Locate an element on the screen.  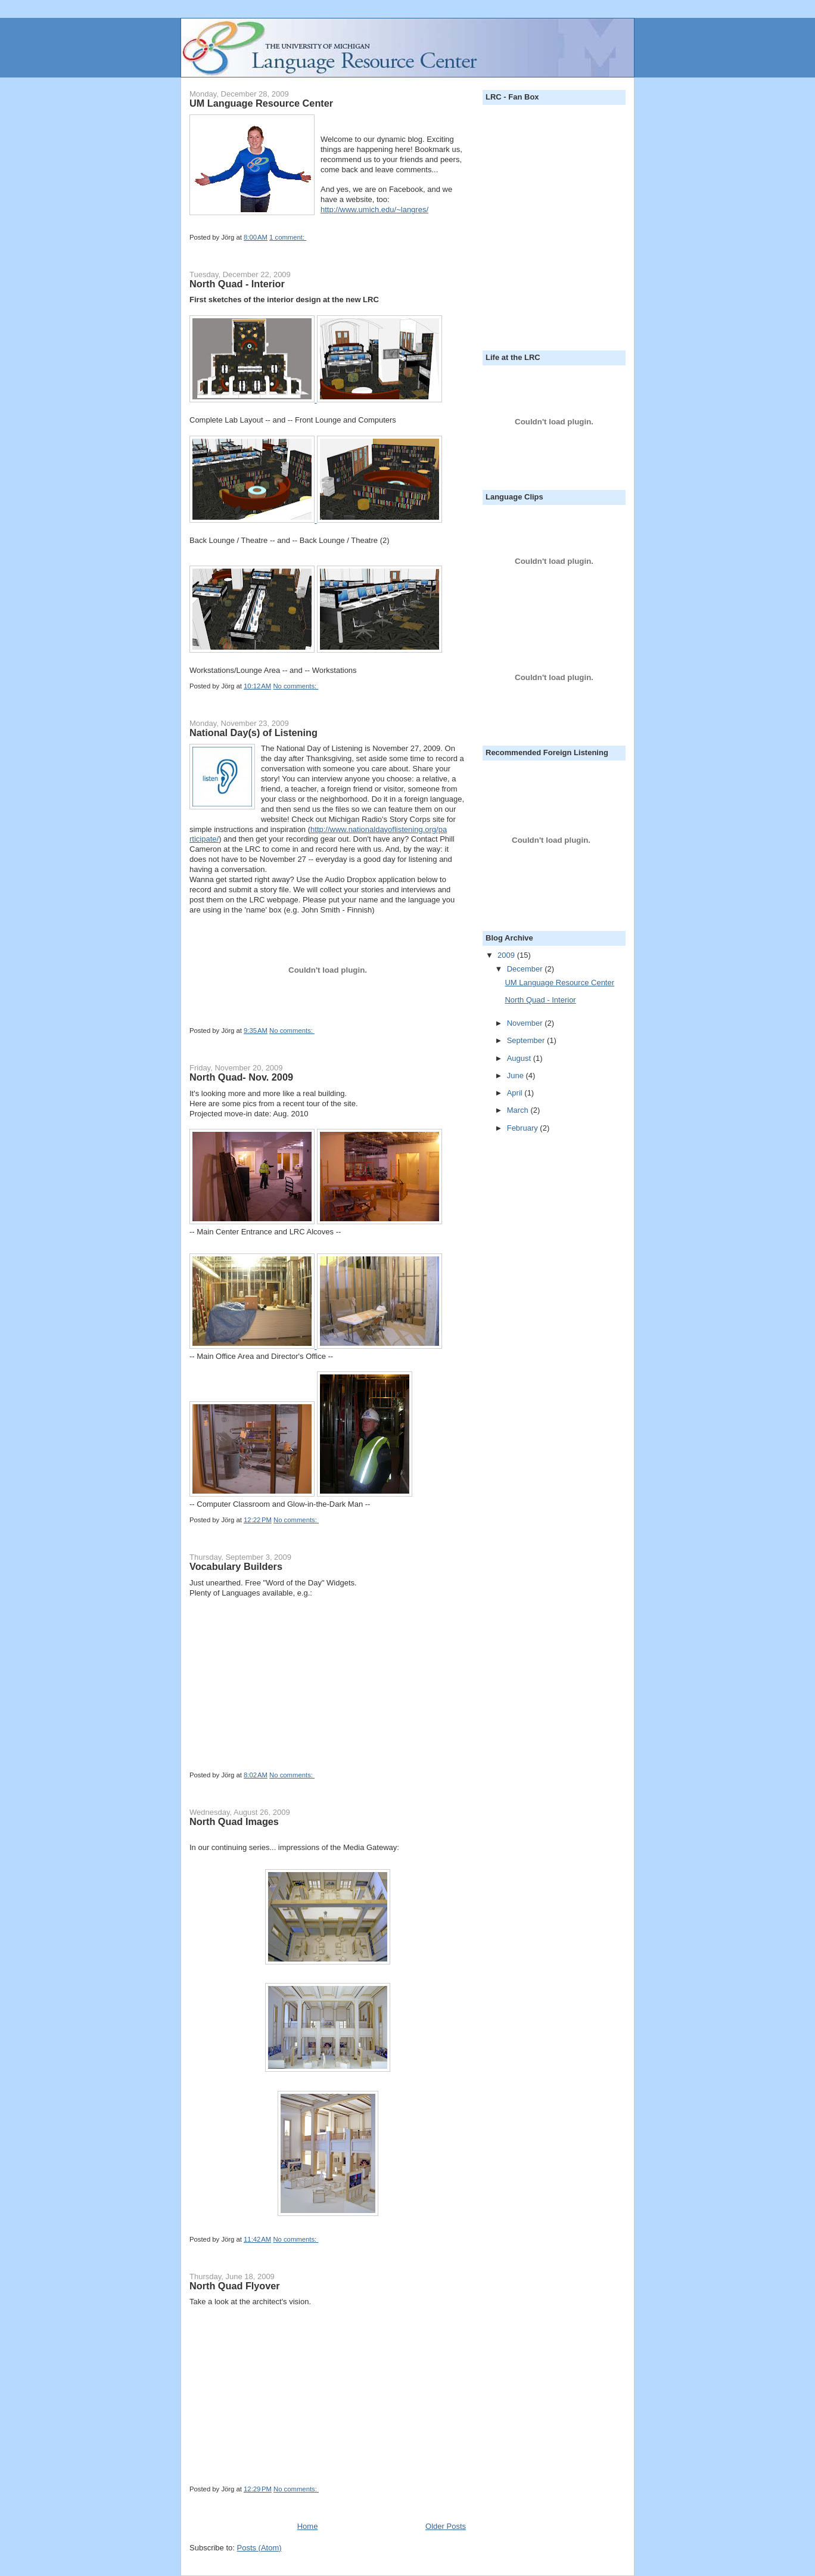
North Quad - Interior is located at coordinates (237, 283).